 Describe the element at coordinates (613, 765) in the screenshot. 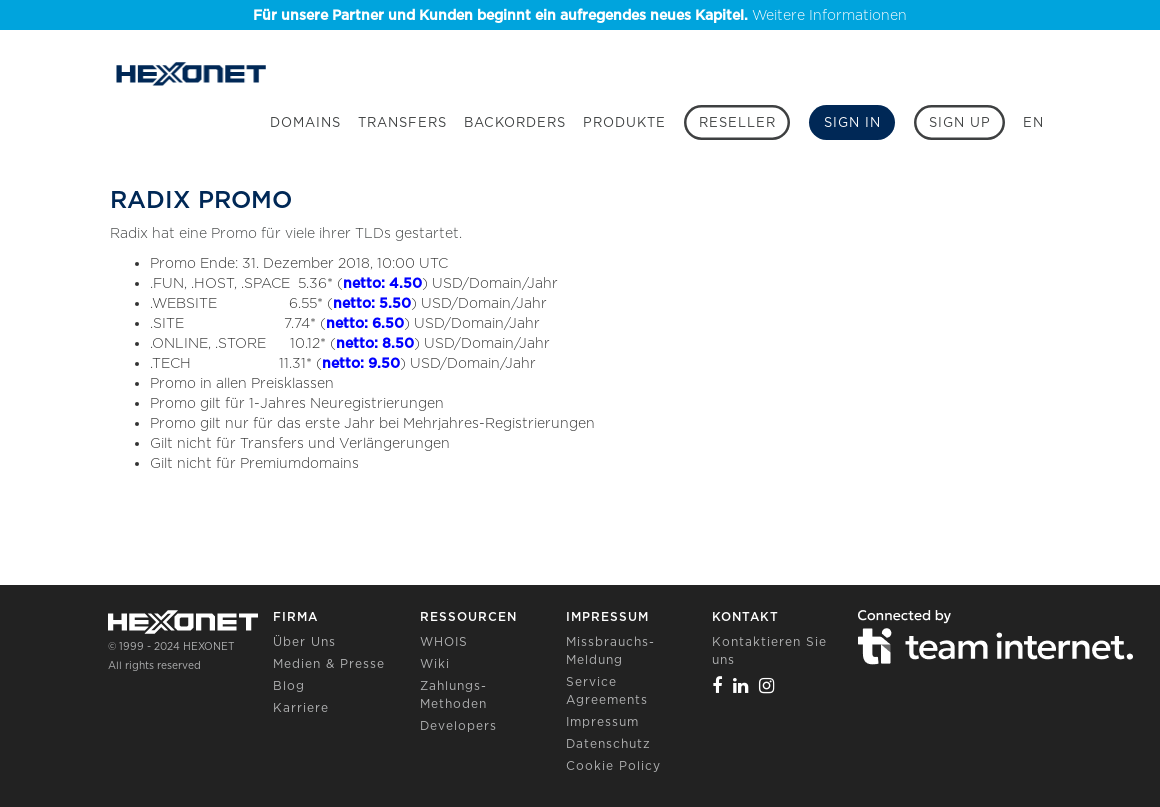

I see `Cookie Policy` at that location.